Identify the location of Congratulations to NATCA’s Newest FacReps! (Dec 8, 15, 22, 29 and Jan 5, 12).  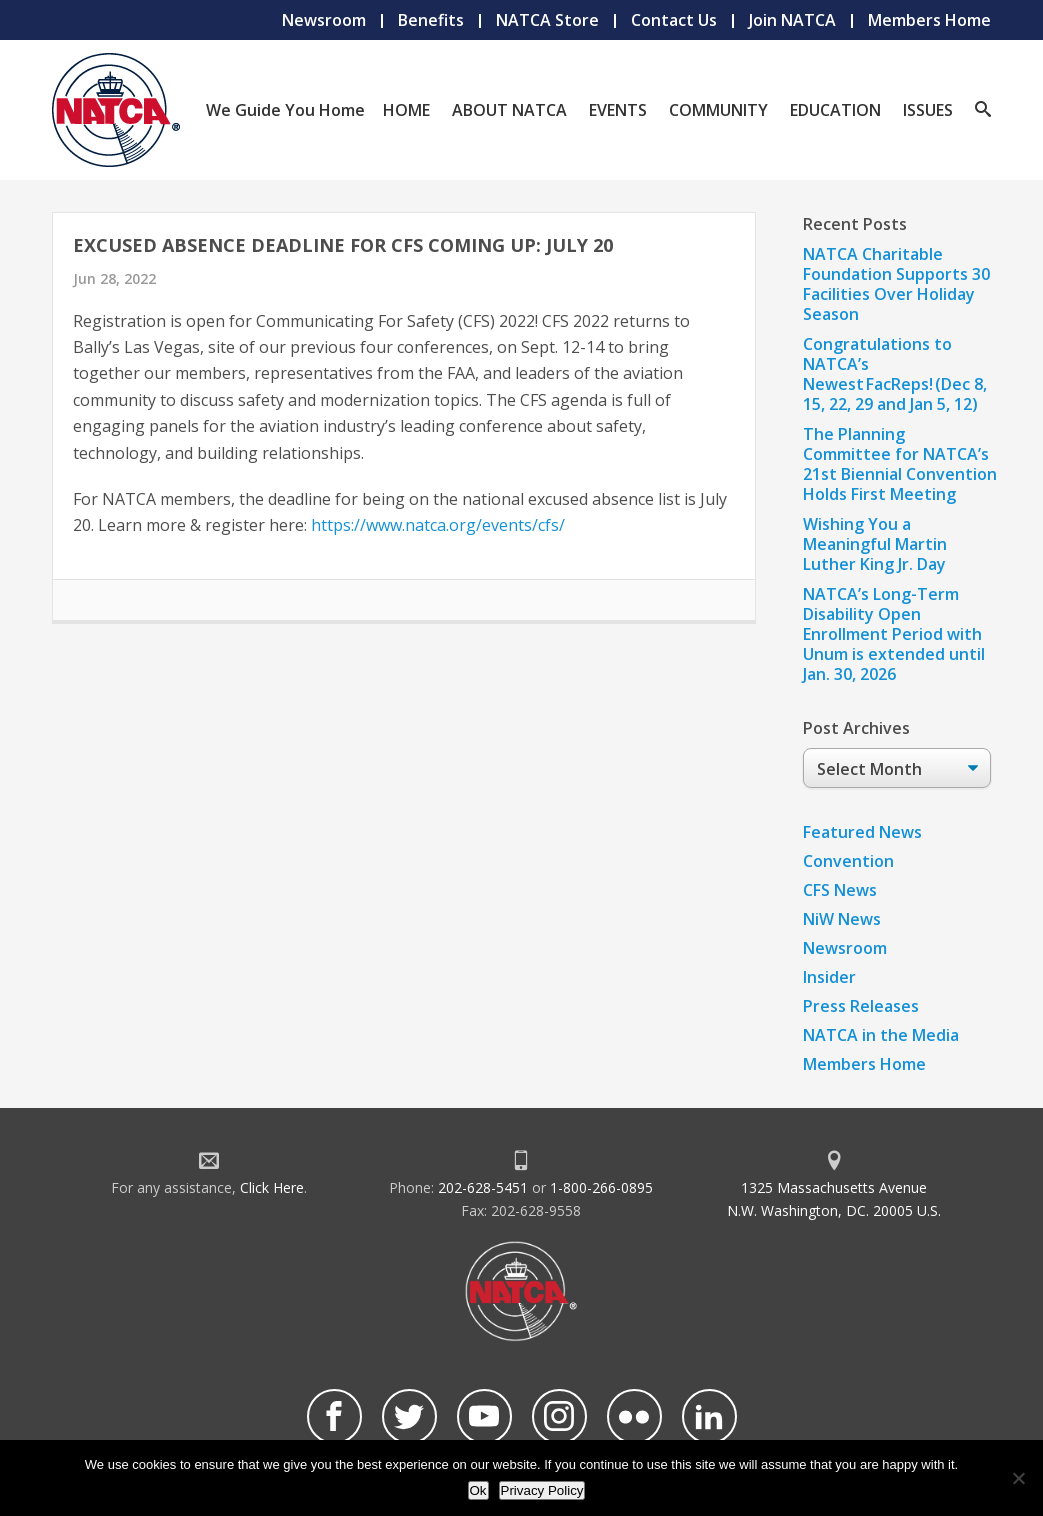
(895, 374).